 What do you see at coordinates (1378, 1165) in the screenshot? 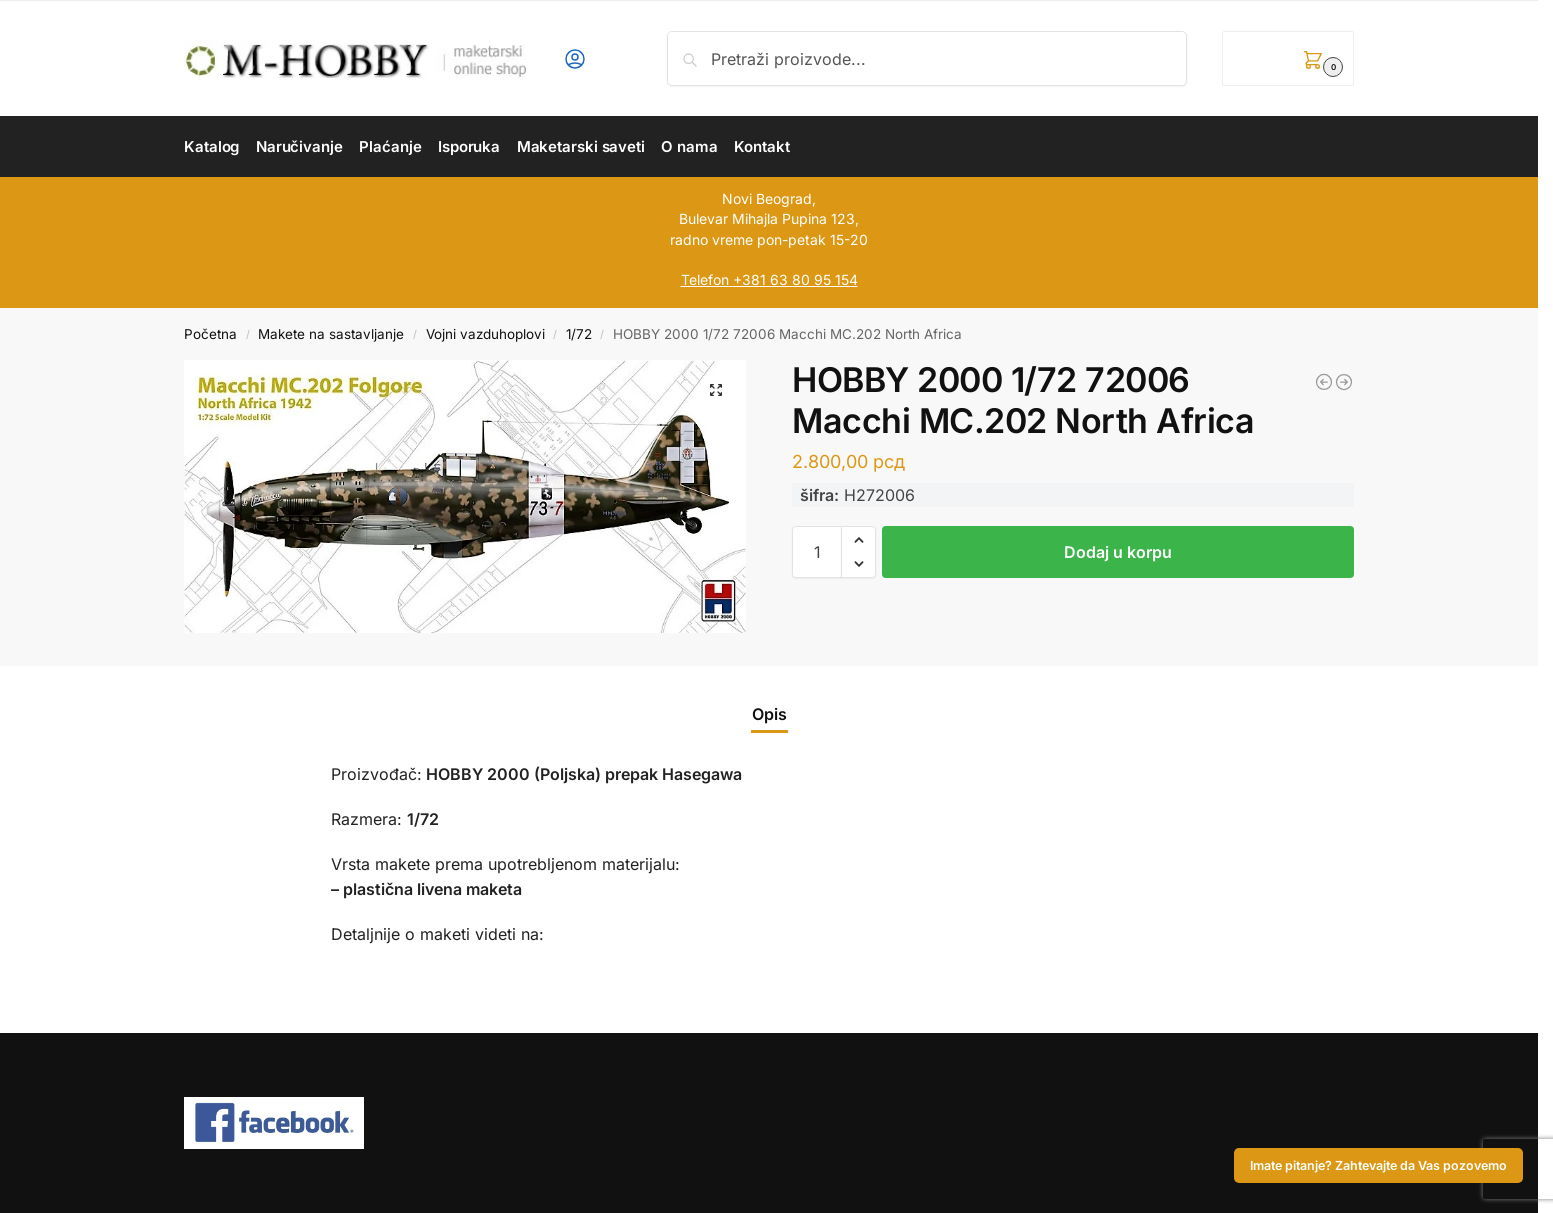
I see `Imate pitanje? Zahtevajte da Vas pozovemo` at bounding box center [1378, 1165].